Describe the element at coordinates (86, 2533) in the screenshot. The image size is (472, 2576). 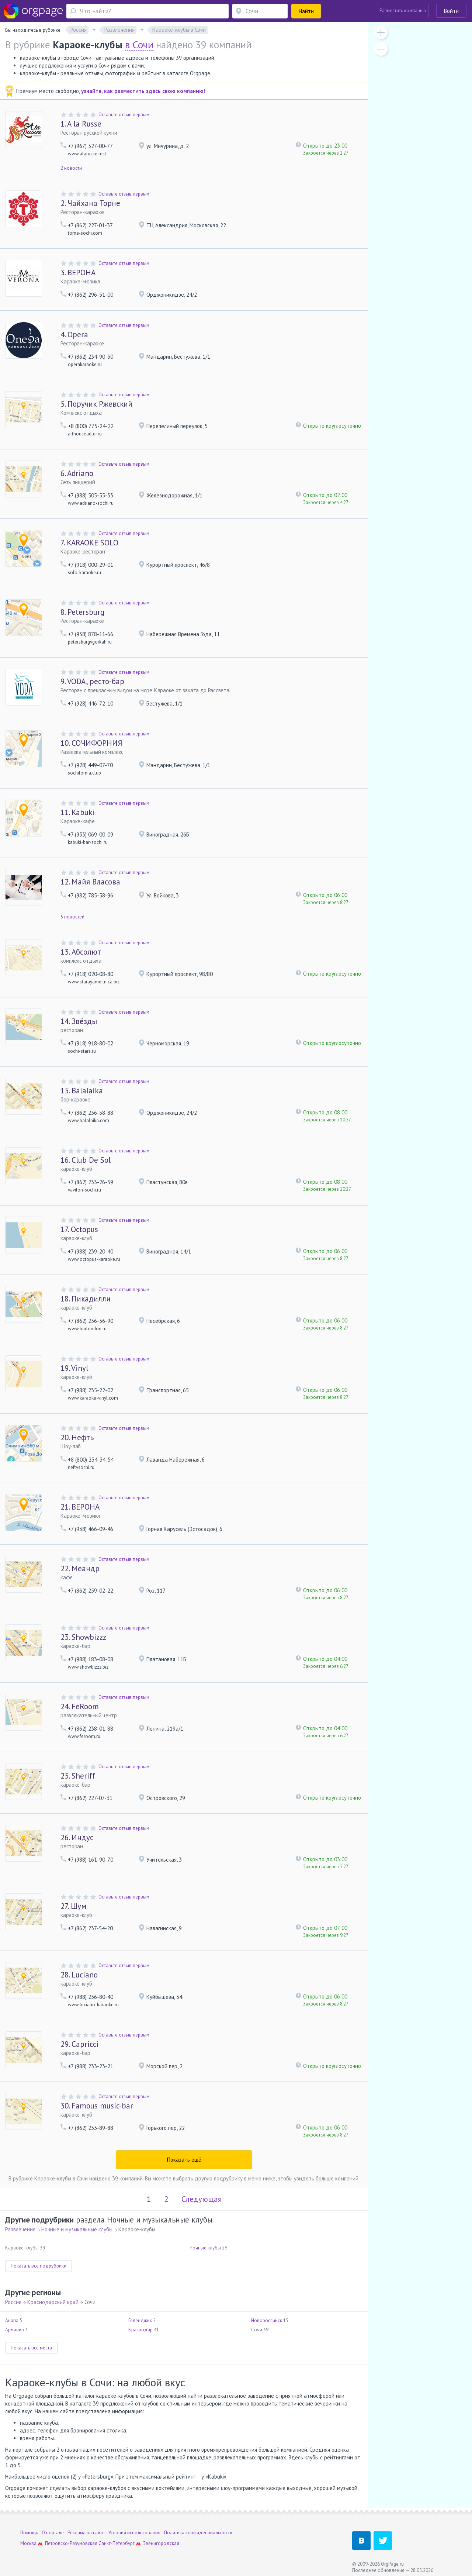
I see `Реклама на сайте` at that location.